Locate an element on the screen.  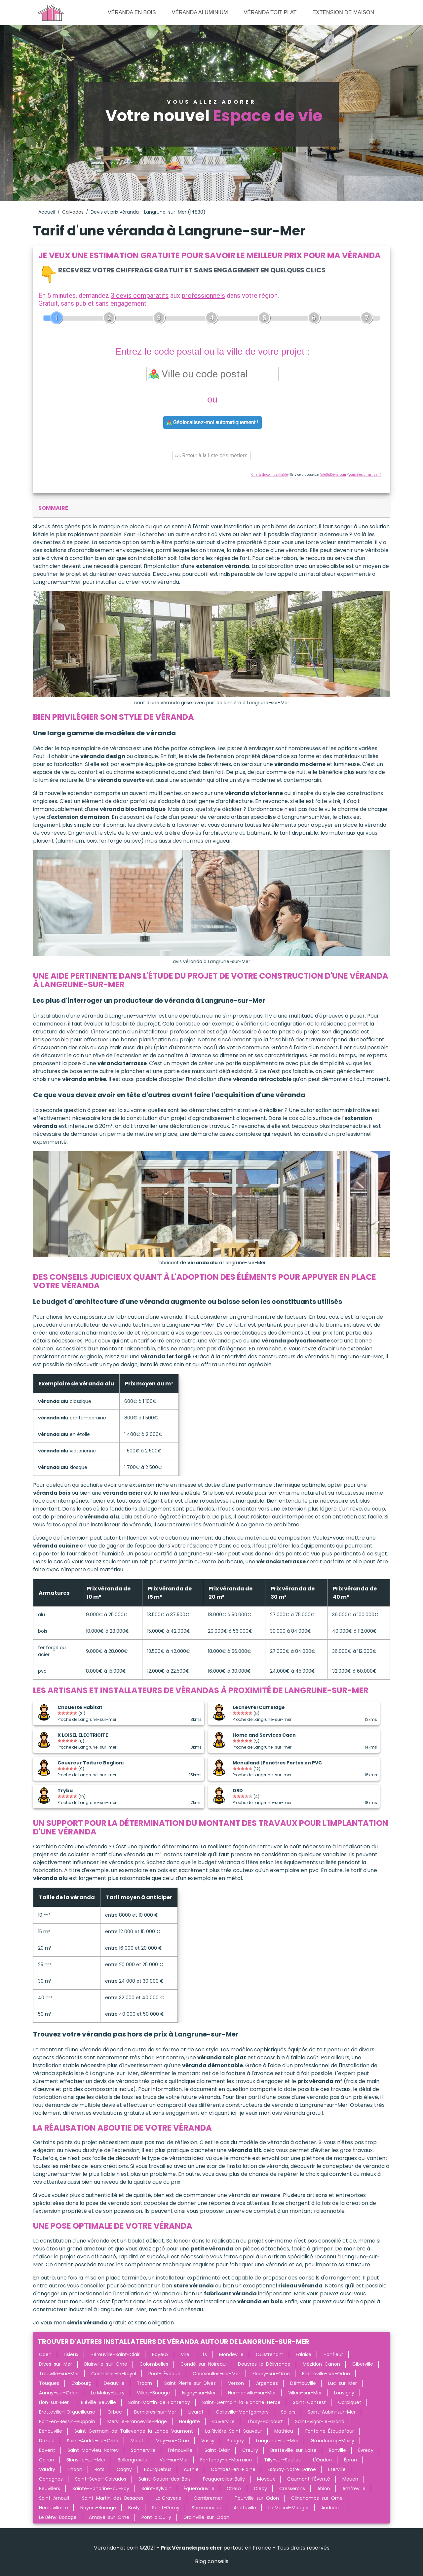
La Rivière-Saint-Sauveur is located at coordinates (233, 2431).